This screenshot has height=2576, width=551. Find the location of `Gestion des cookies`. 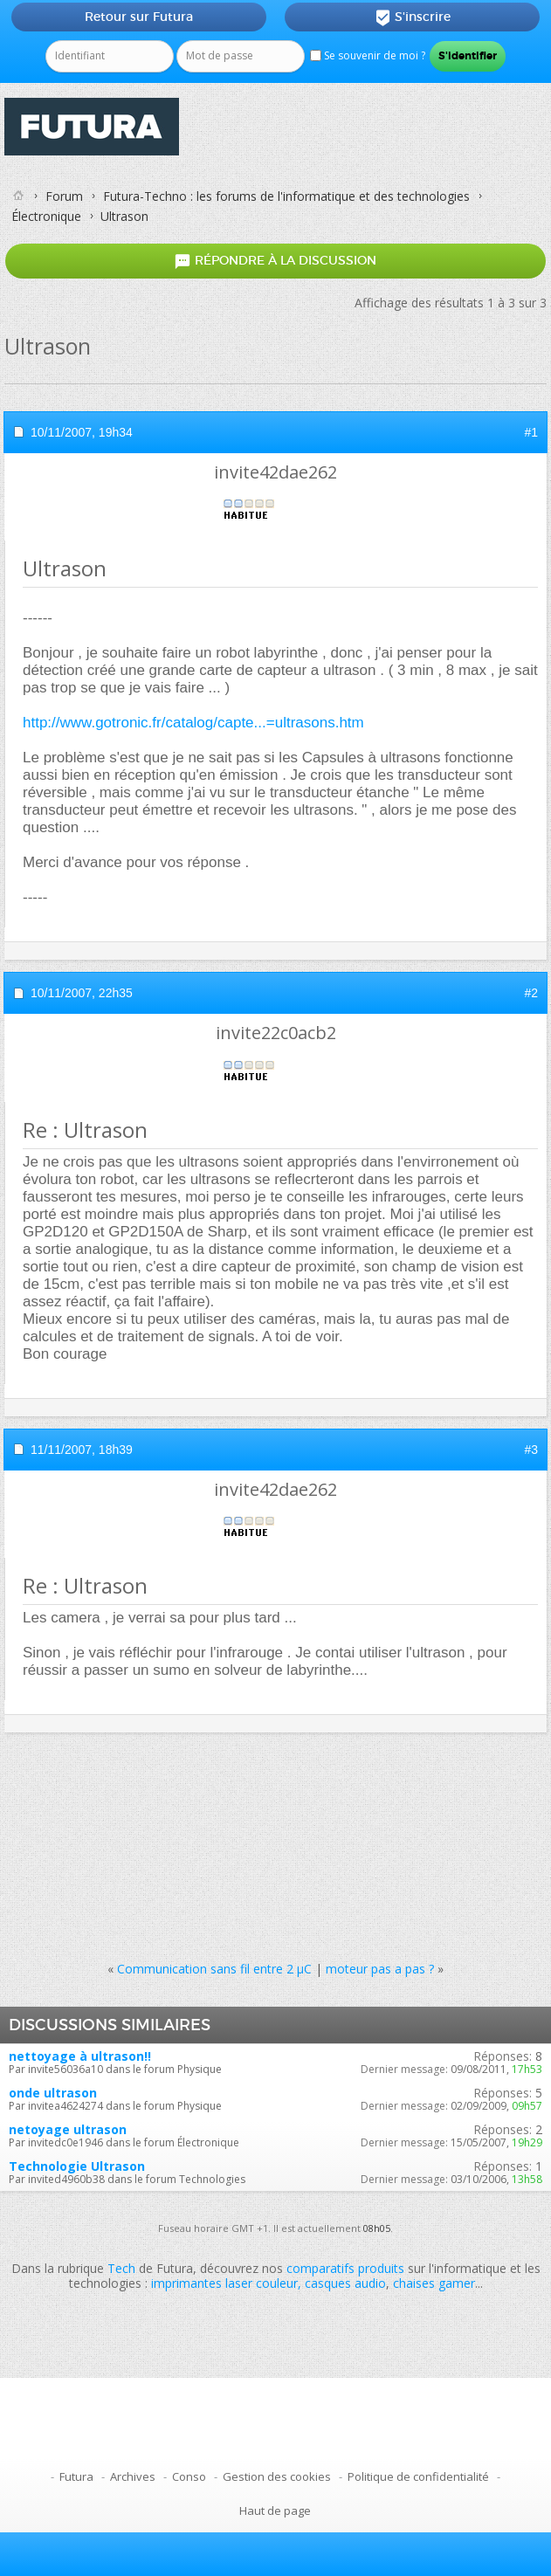

Gestion des cookies is located at coordinates (277, 2476).